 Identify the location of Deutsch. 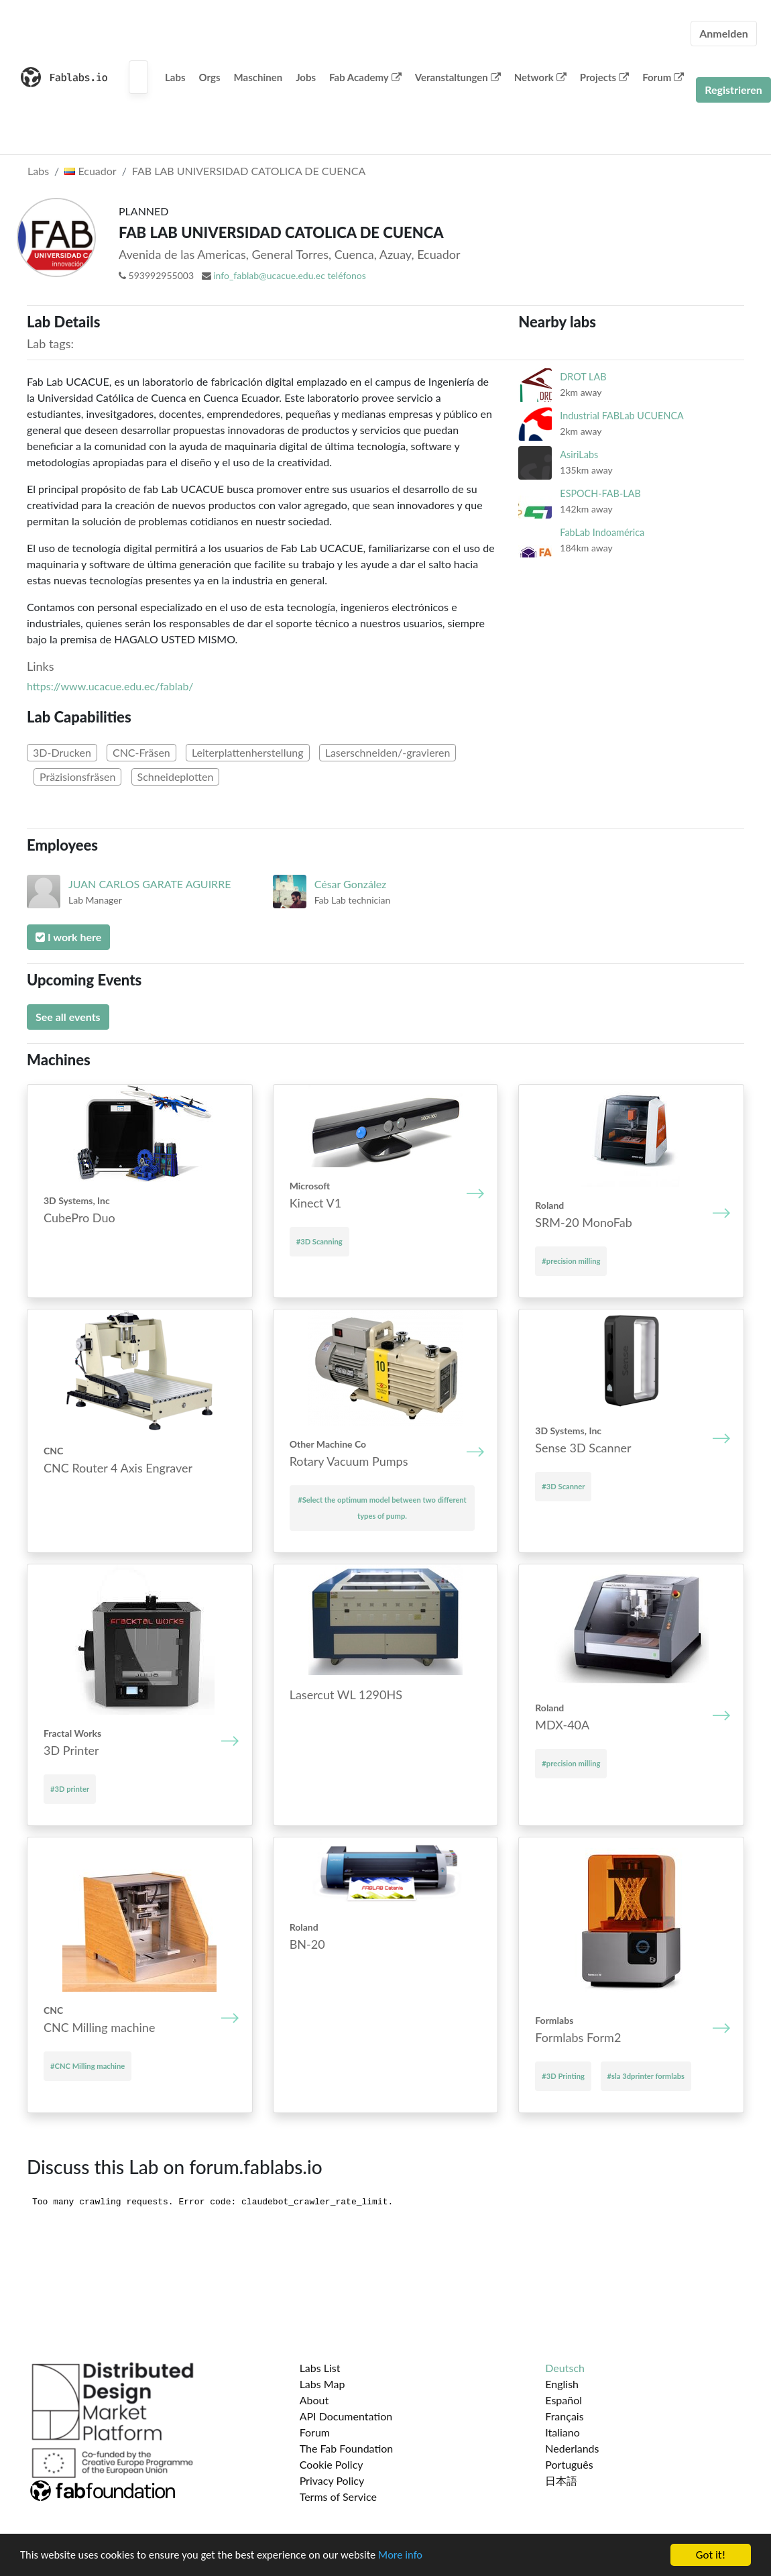
(565, 2367).